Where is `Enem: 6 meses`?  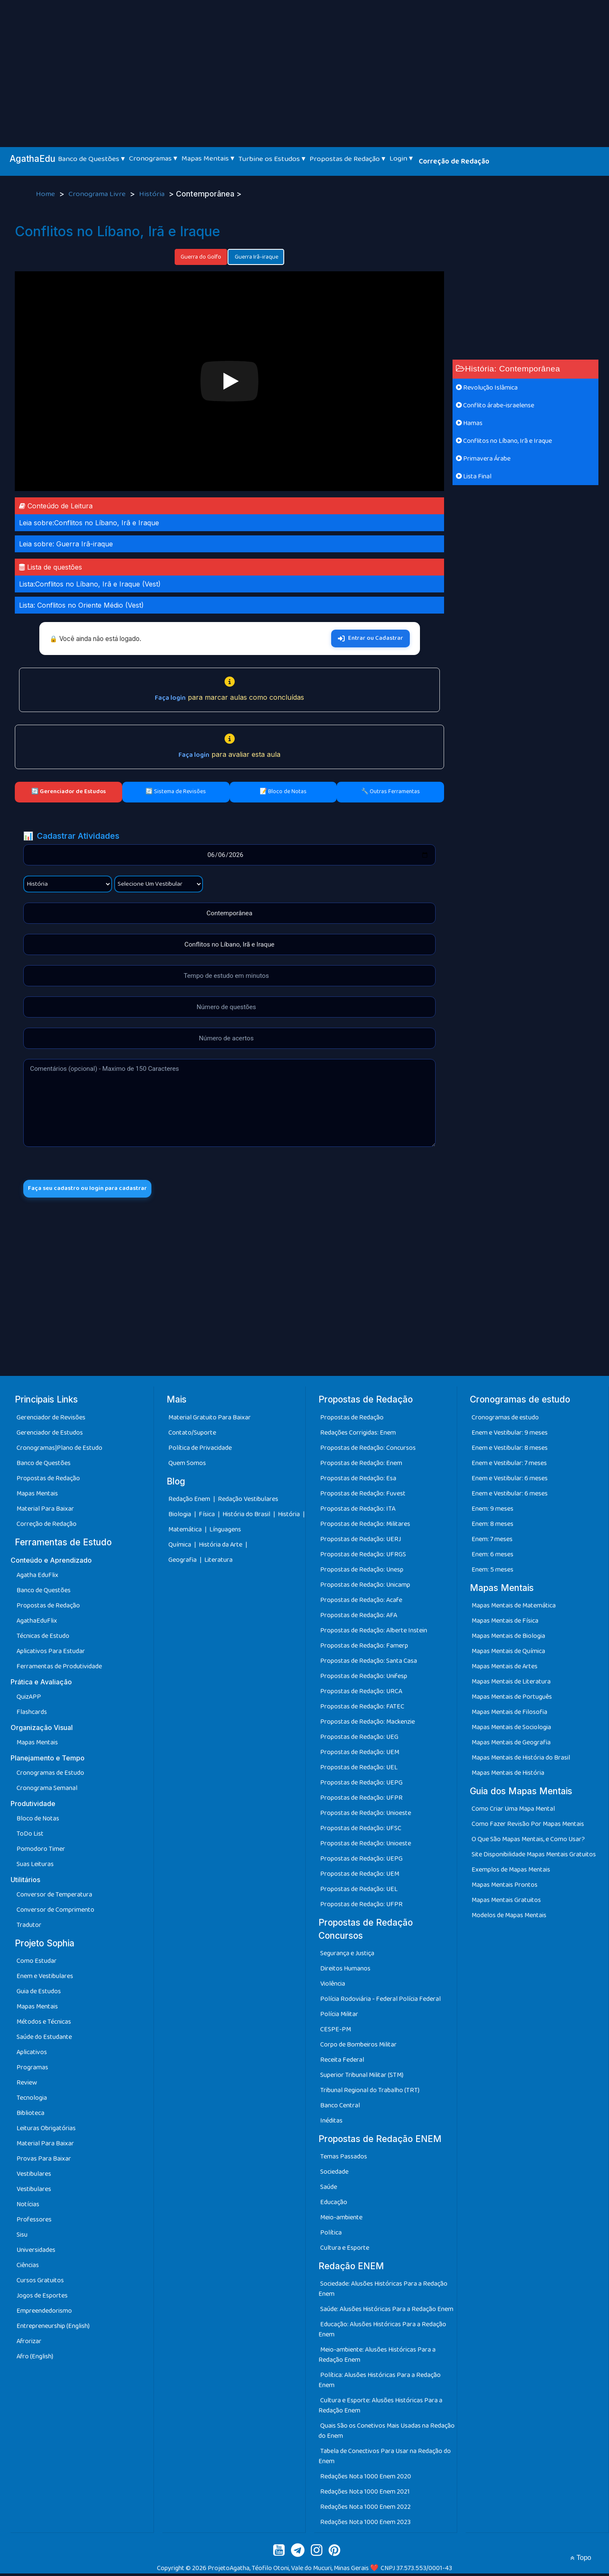
Enem: 6 meses is located at coordinates (492, 1556).